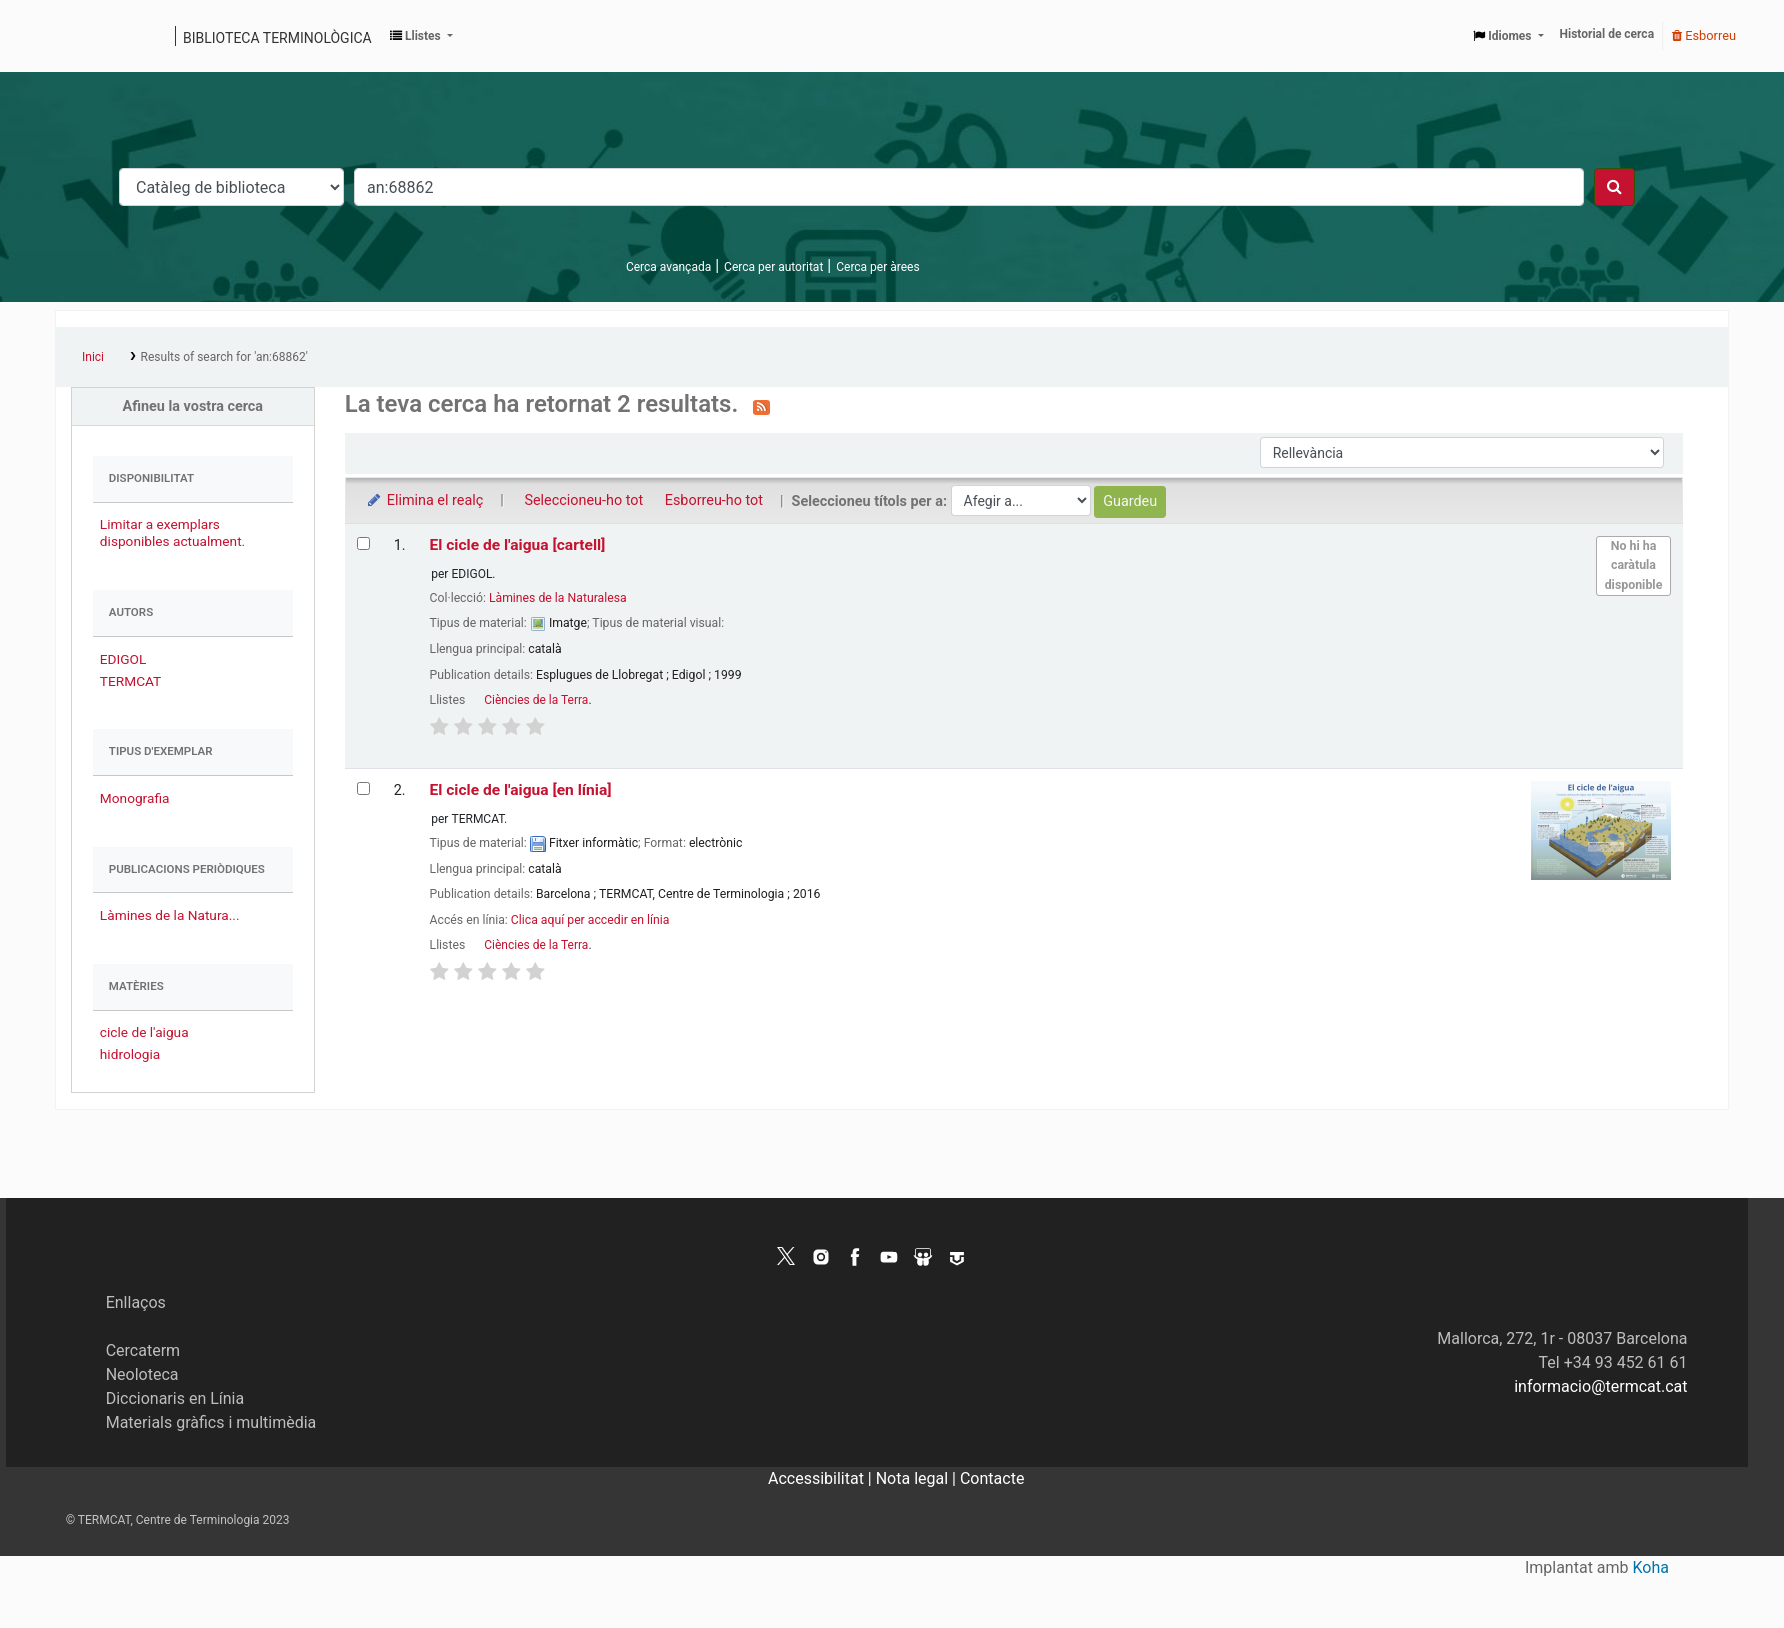 The height and width of the screenshot is (1628, 1784). I want to click on [Selecciona el resultat de la cerca: El cicle de l'aigua], so click(363, 543).